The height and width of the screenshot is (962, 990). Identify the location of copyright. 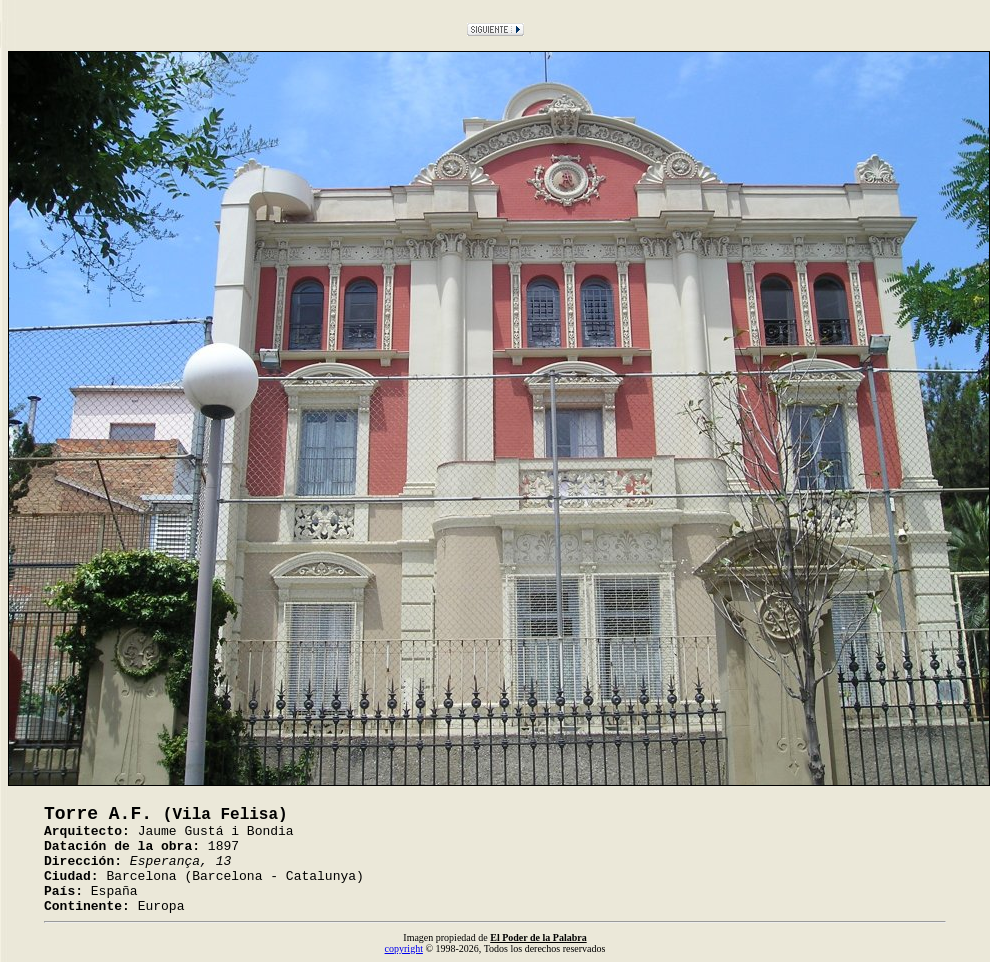
(404, 948).